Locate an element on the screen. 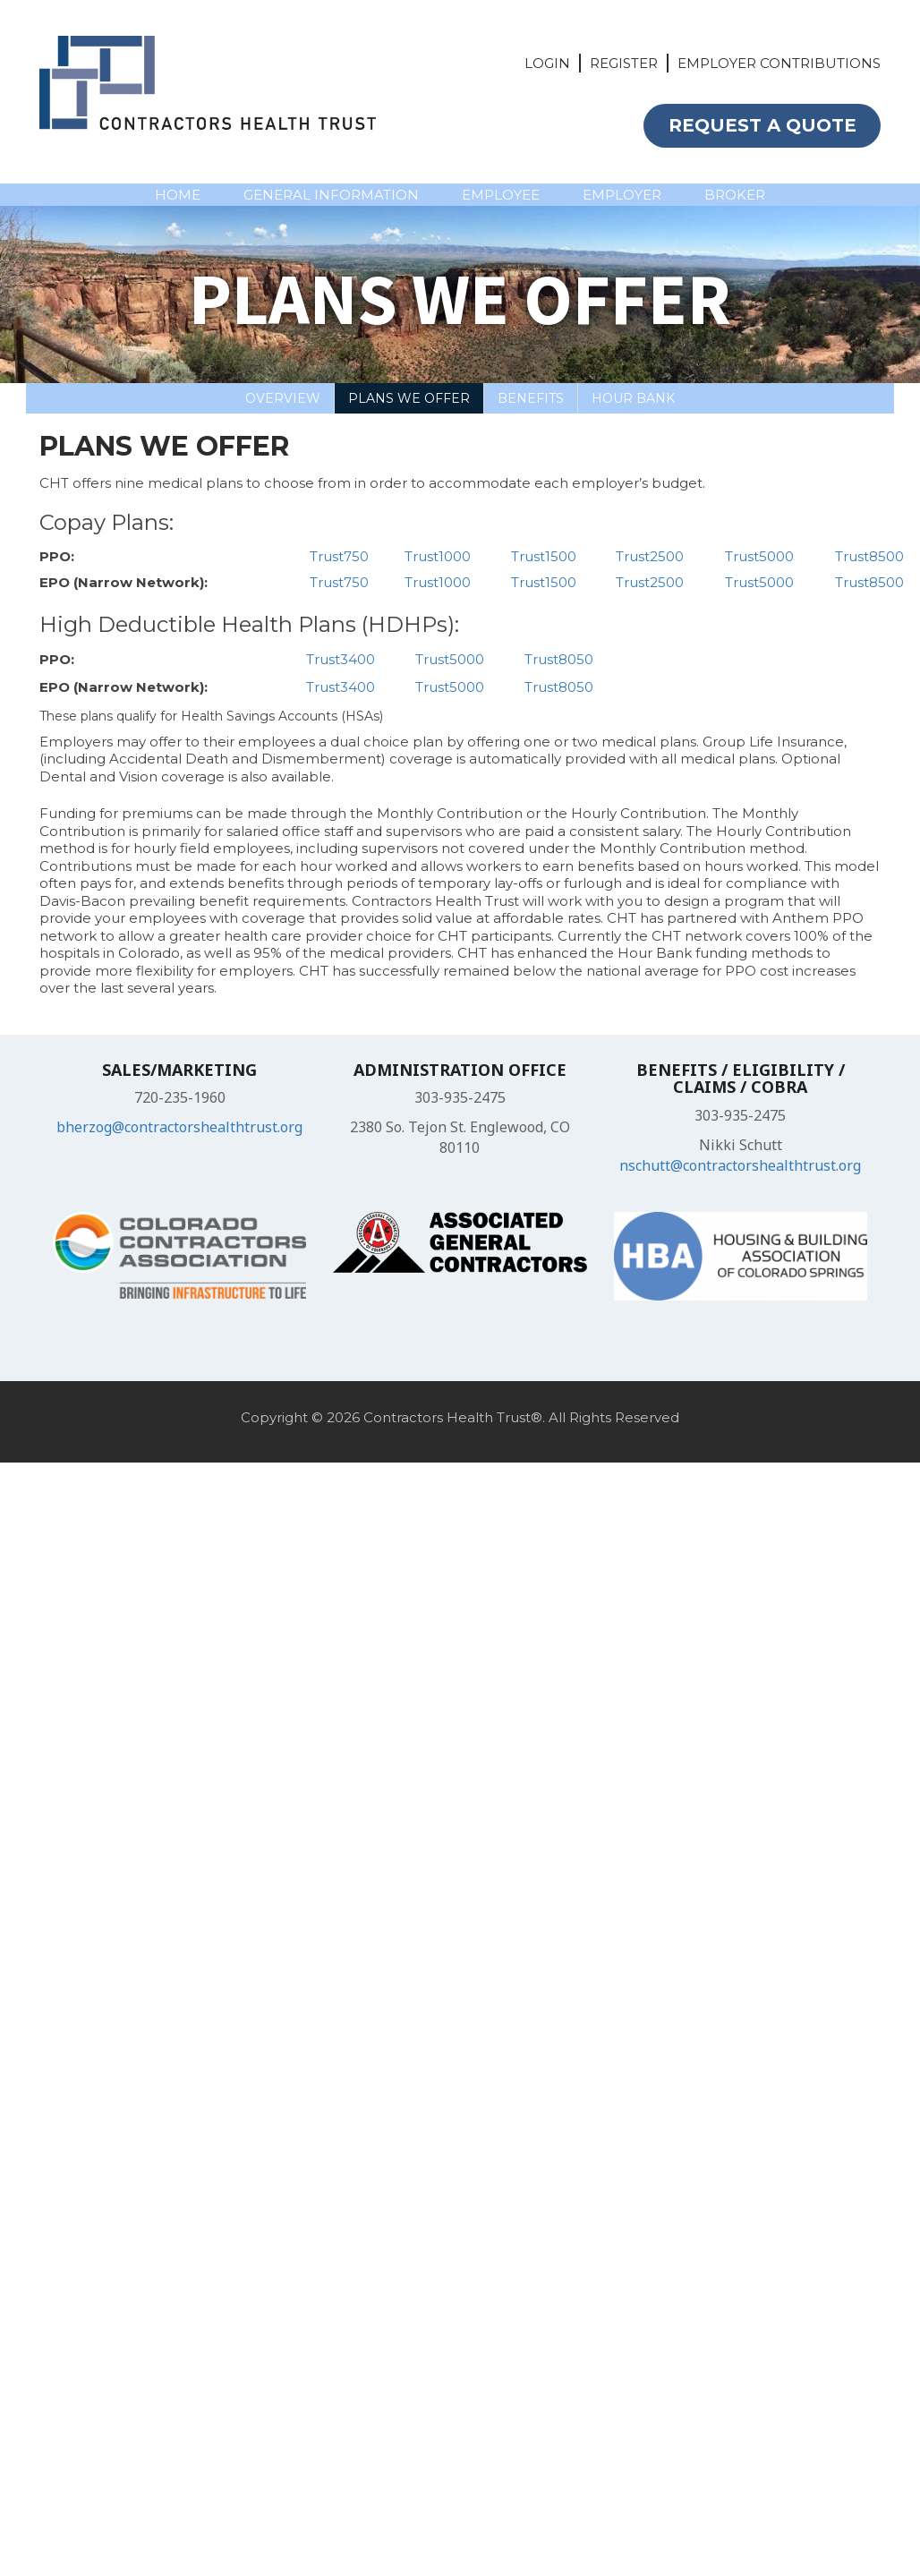 This screenshot has width=920, height=2576. Trust1500 is located at coordinates (543, 556).